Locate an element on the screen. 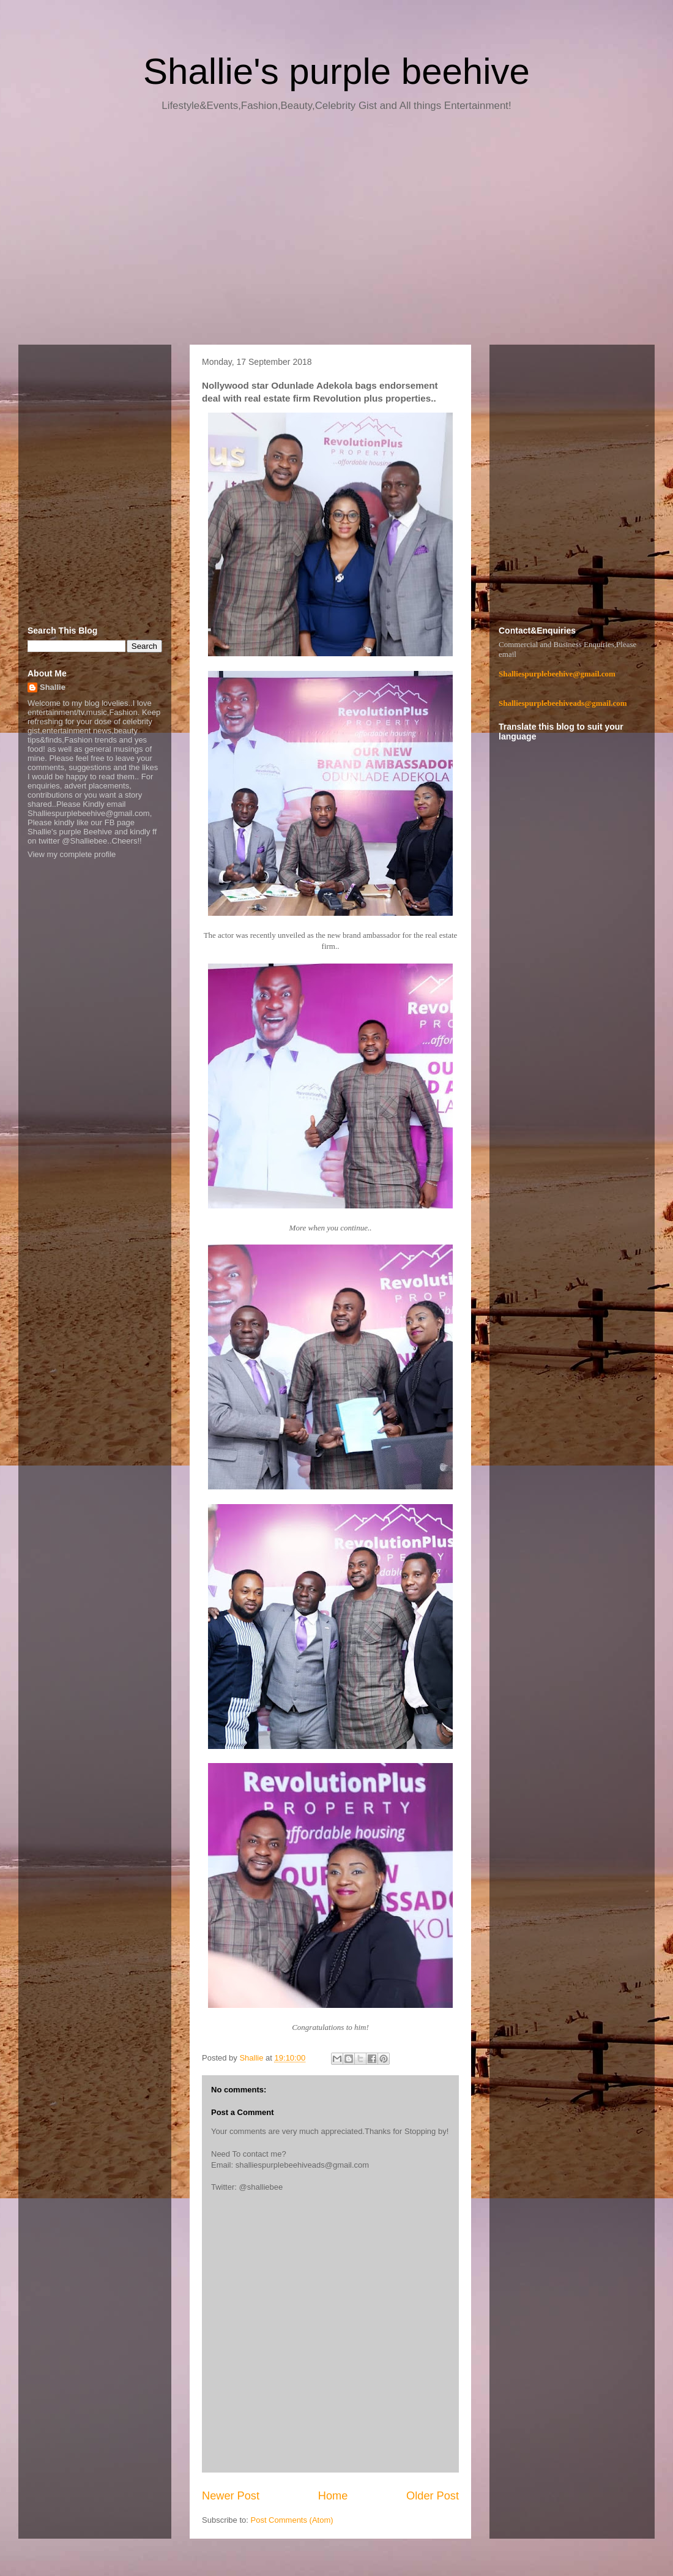 The height and width of the screenshot is (2576, 673). Shallie is located at coordinates (52, 687).